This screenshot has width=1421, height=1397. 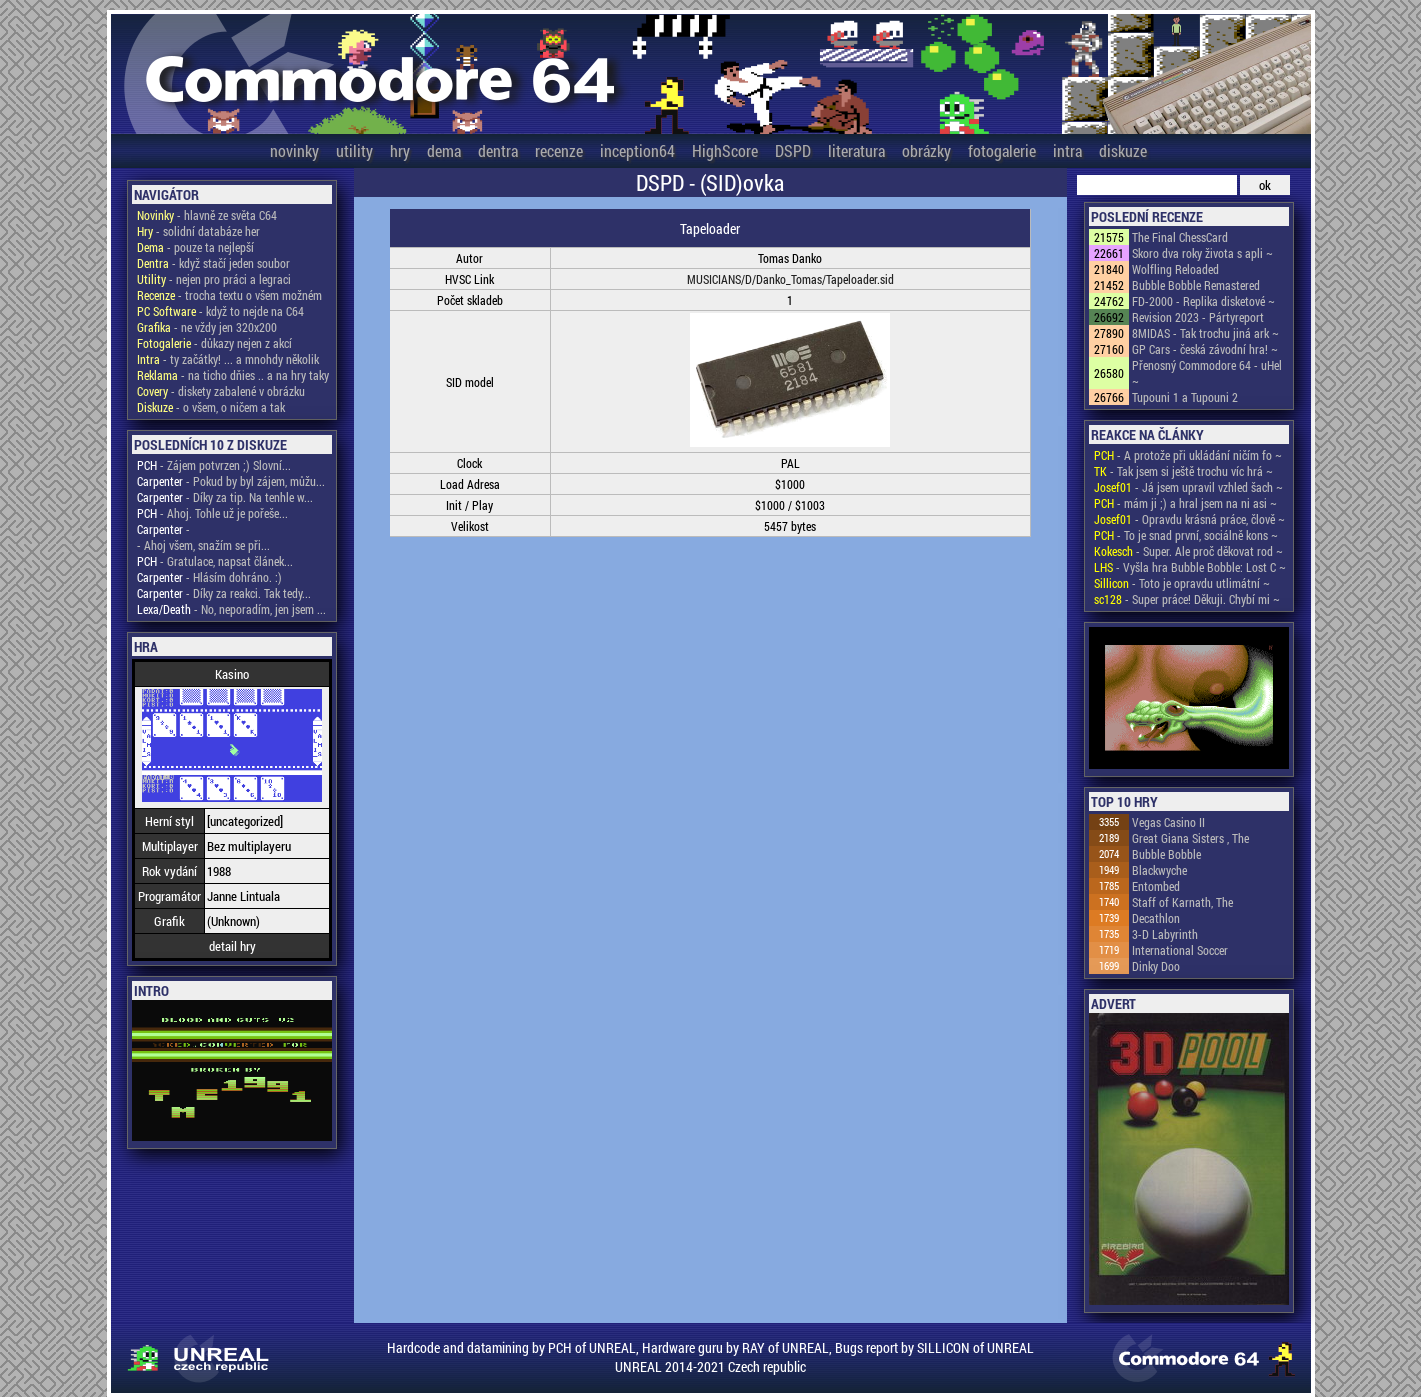 I want to click on - Vyšla hra Bubble Bobble: Lost C ~, so click(x=1190, y=567).